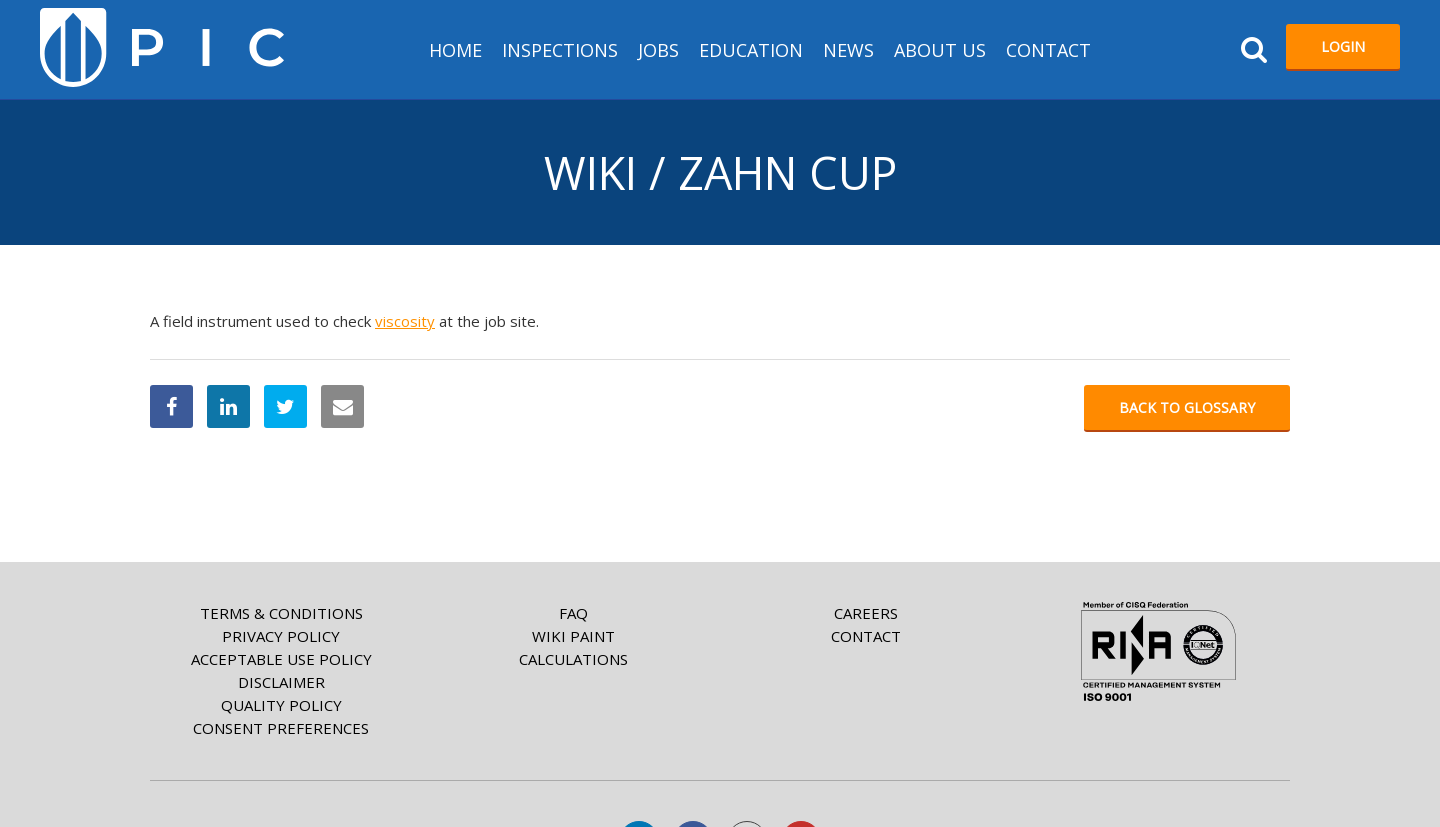  Describe the element at coordinates (573, 659) in the screenshot. I see `Calculations` at that location.